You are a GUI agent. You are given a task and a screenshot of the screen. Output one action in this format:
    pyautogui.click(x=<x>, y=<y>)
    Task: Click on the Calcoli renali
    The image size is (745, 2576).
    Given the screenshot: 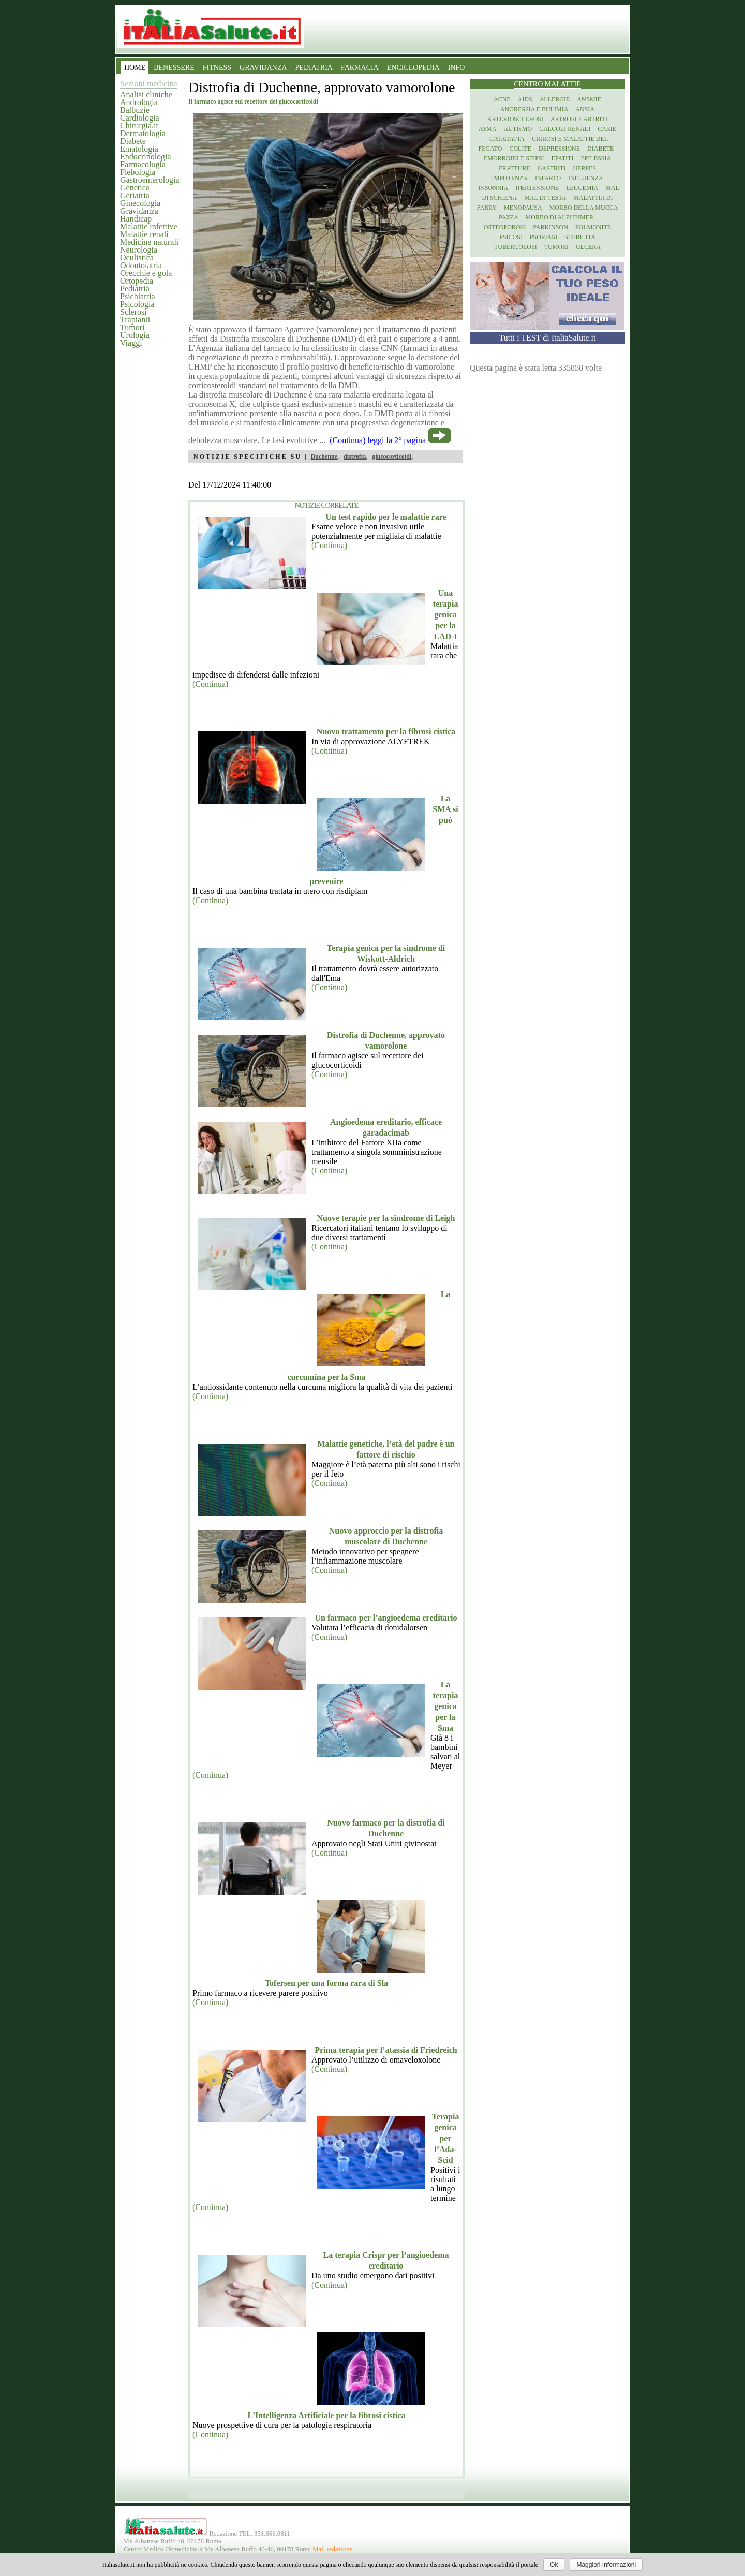 What is the action you would take?
    pyautogui.click(x=564, y=129)
    